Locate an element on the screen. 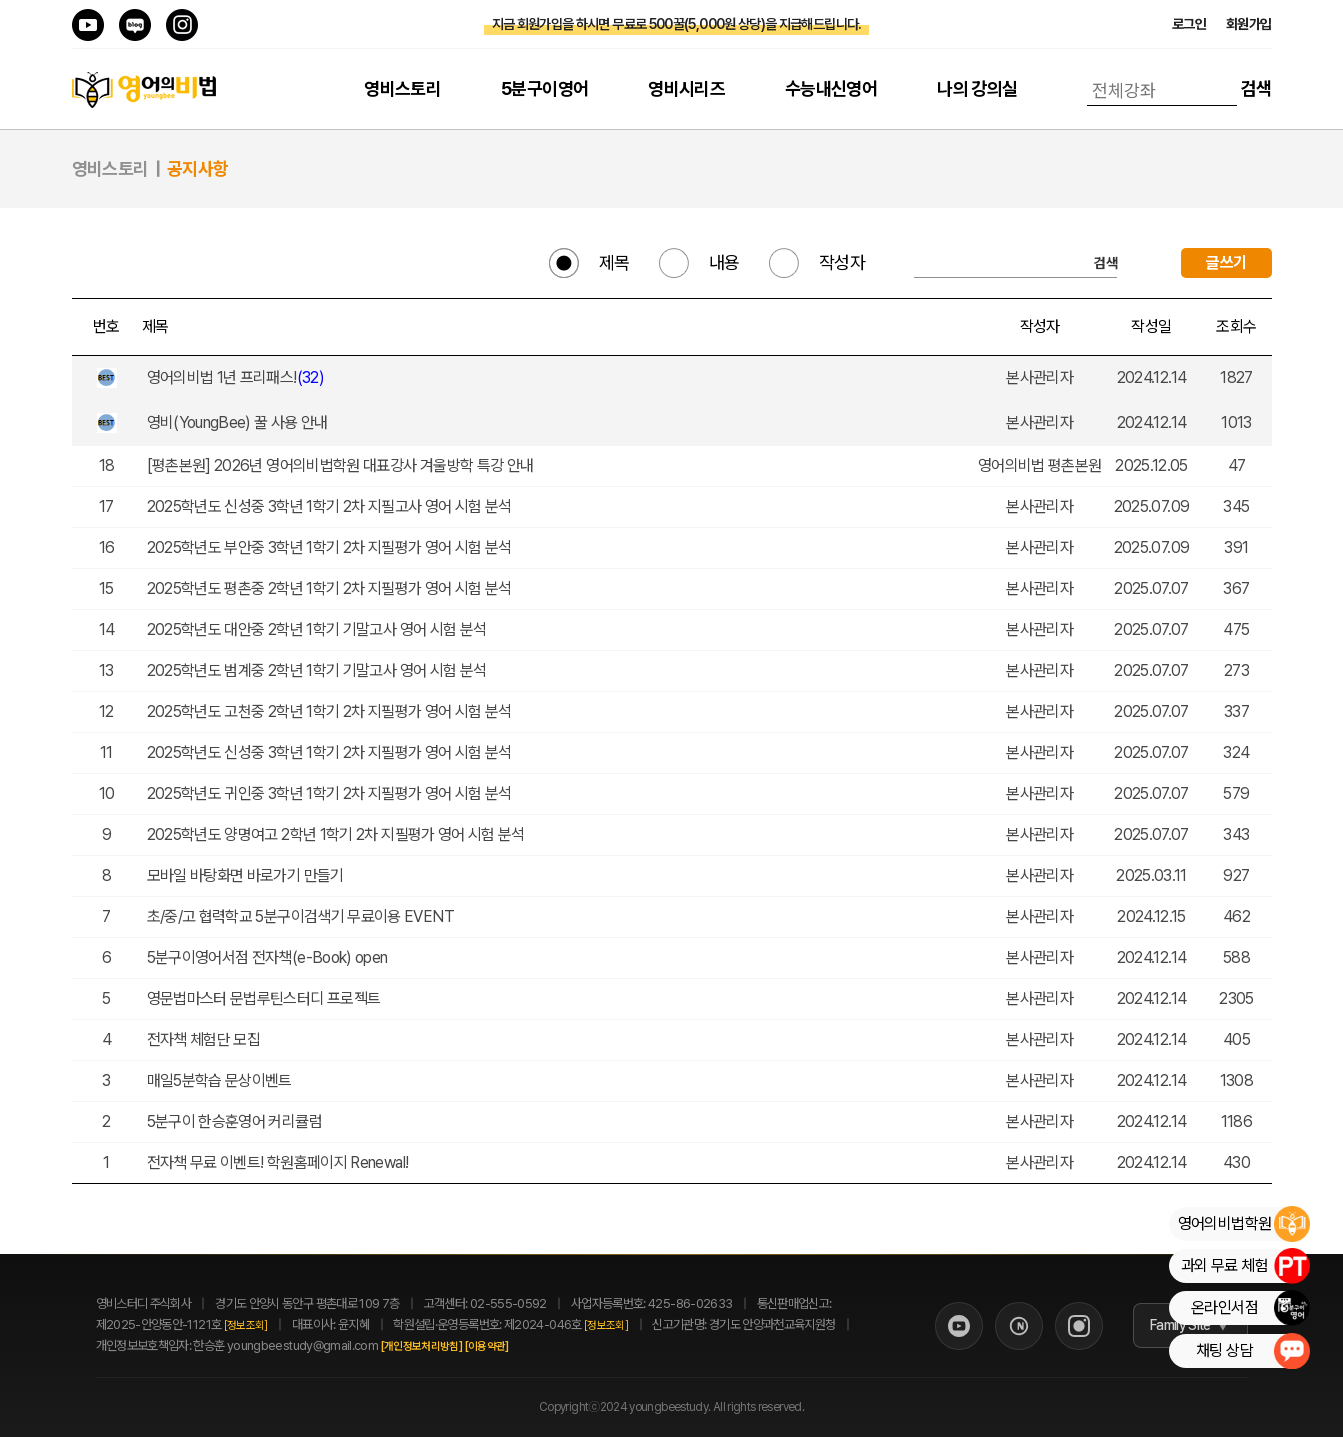  영어의비법학원 is located at coordinates (1243, 1224).